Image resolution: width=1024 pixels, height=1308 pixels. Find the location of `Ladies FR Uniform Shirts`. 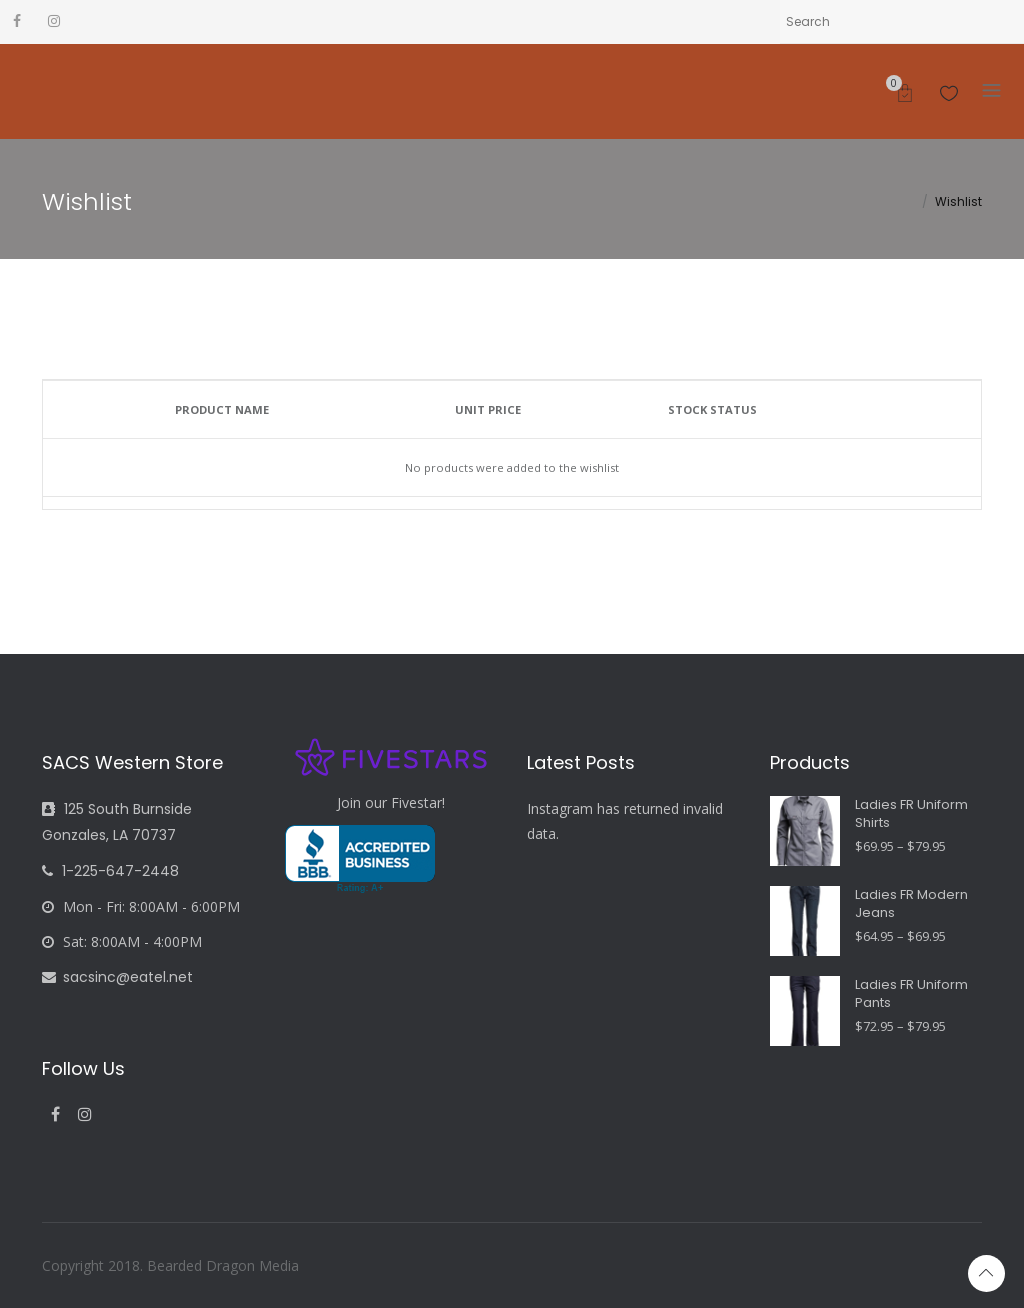

Ladies FR Uniform Shirts is located at coordinates (911, 814).